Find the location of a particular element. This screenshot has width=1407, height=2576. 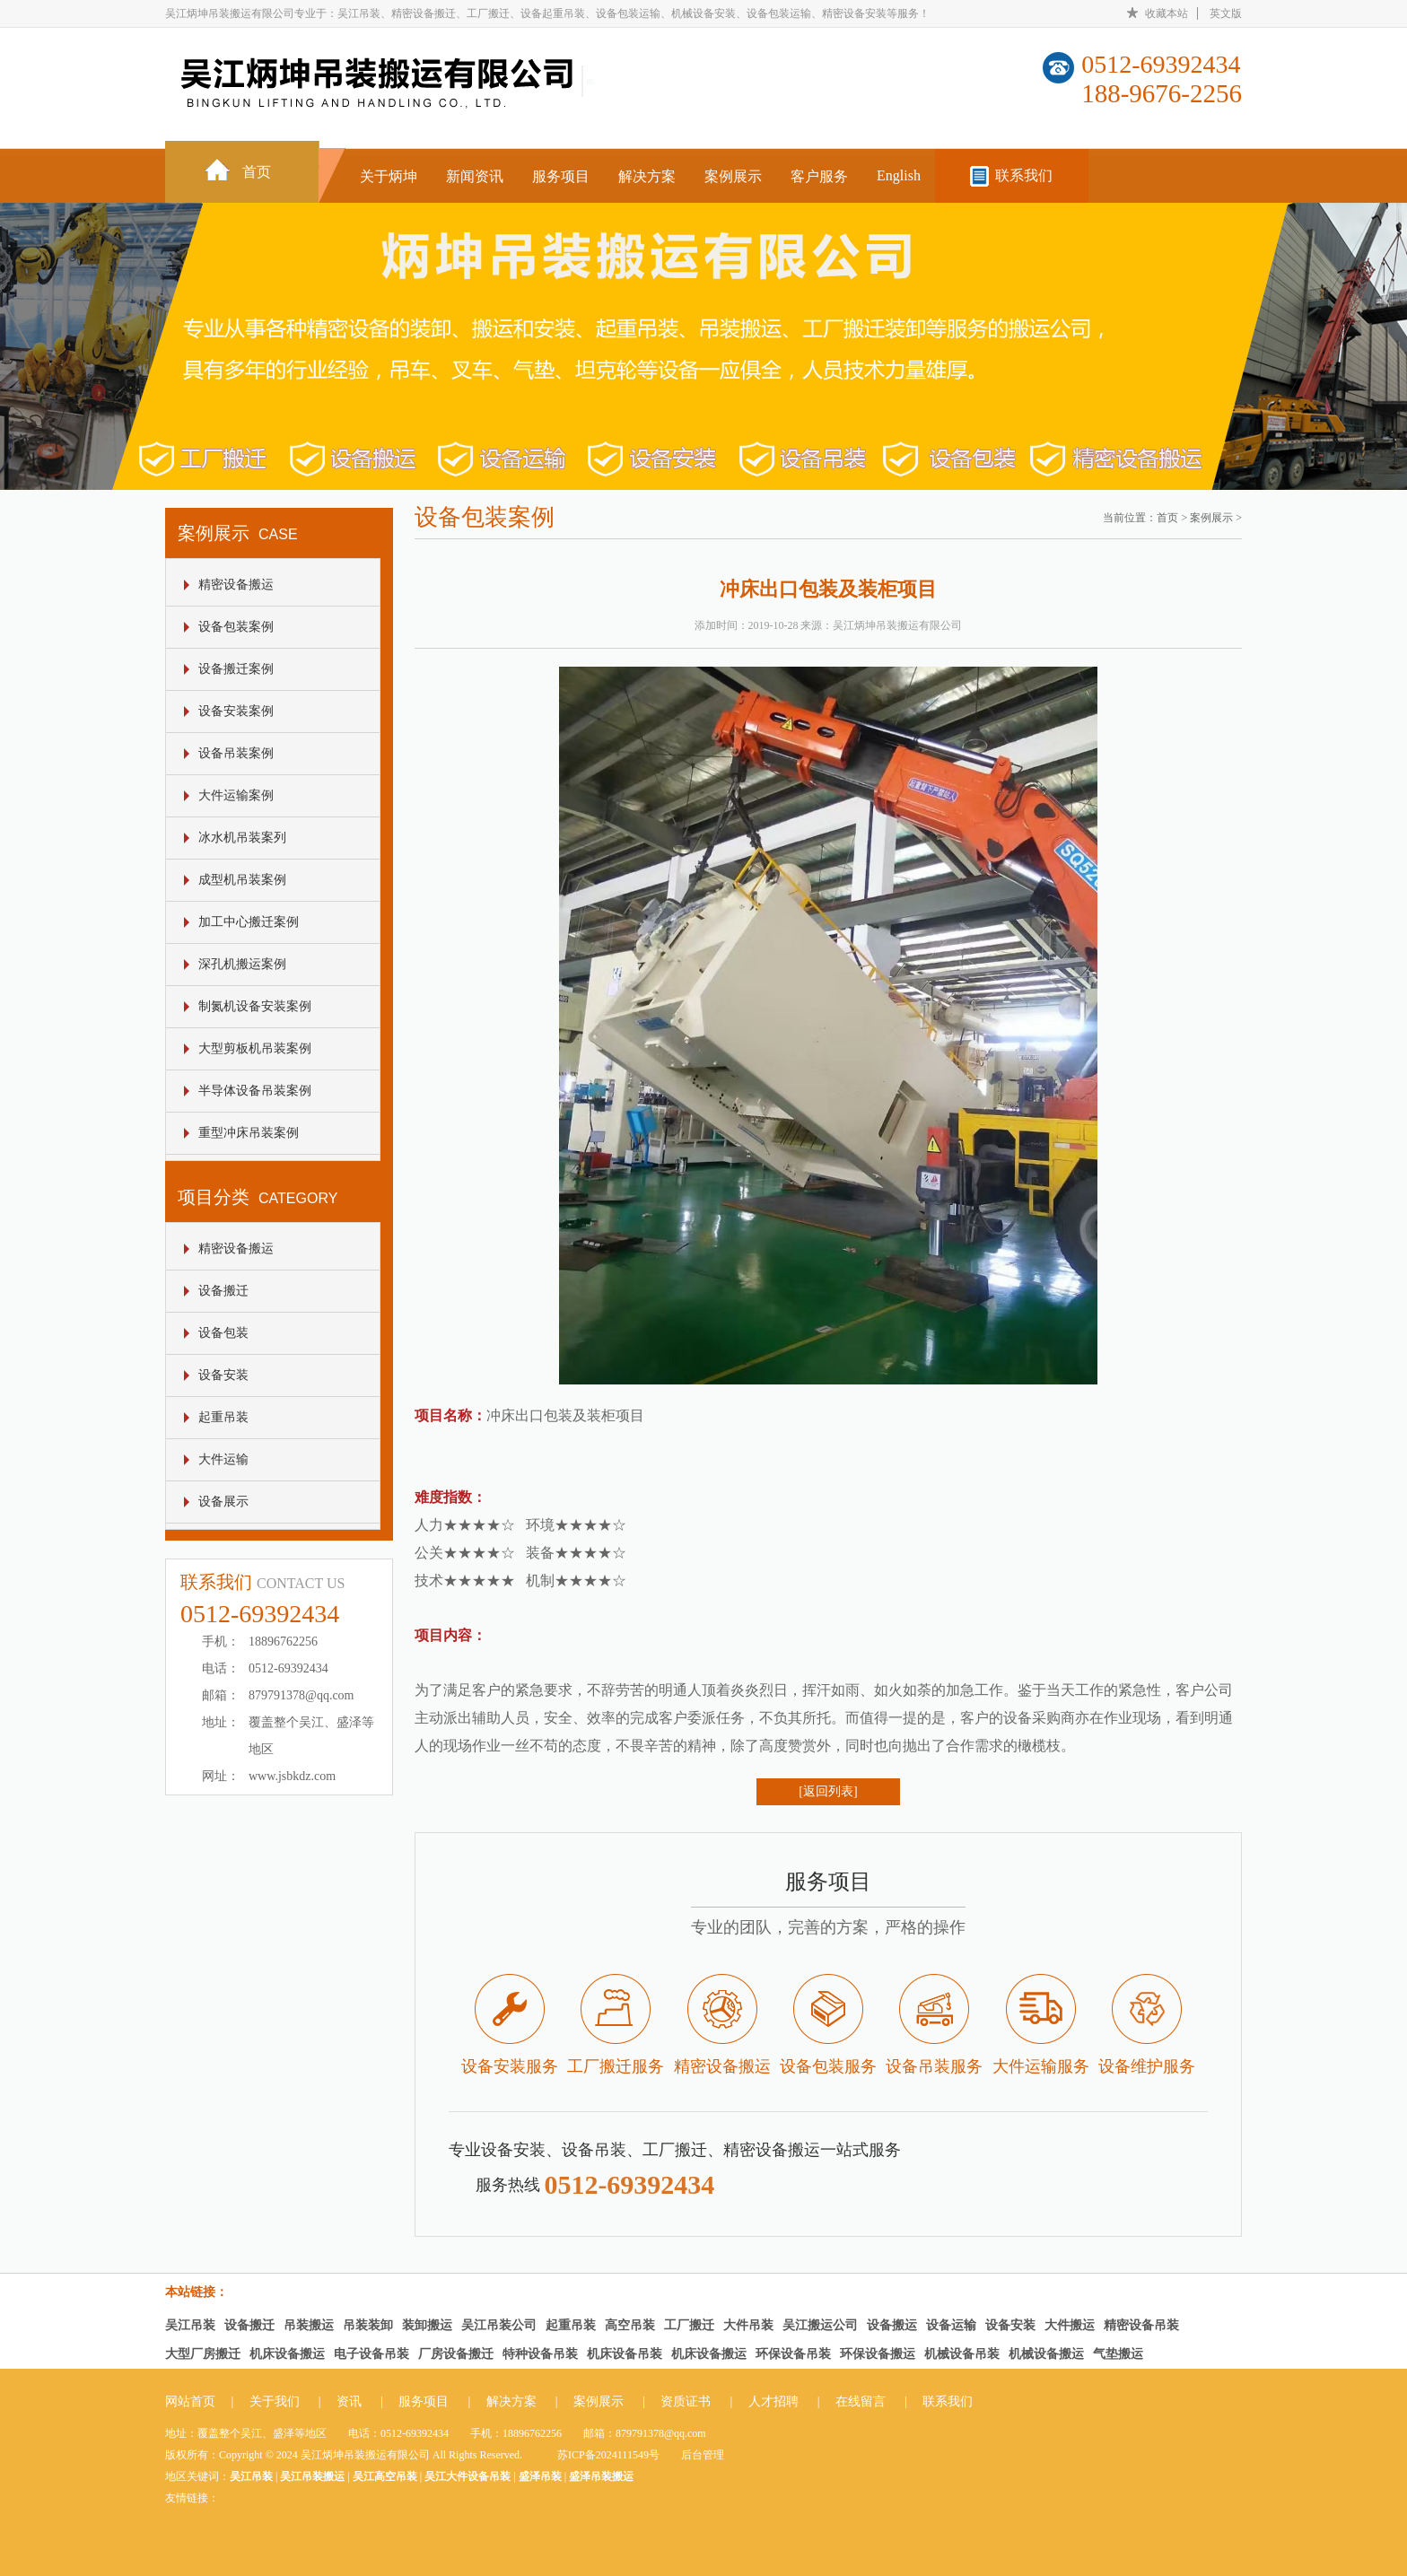

关于炳坤 is located at coordinates (388, 176).